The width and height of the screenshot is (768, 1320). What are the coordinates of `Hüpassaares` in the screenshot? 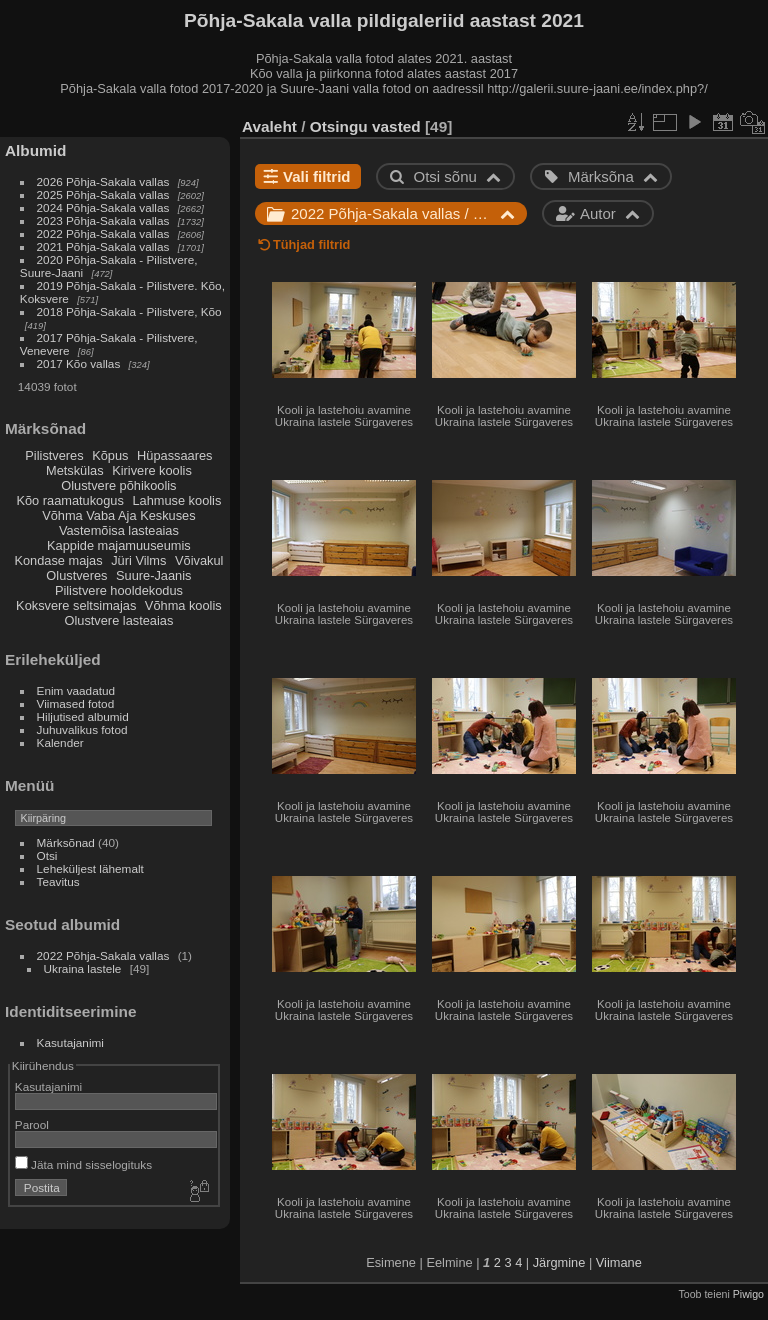 It's located at (174, 455).